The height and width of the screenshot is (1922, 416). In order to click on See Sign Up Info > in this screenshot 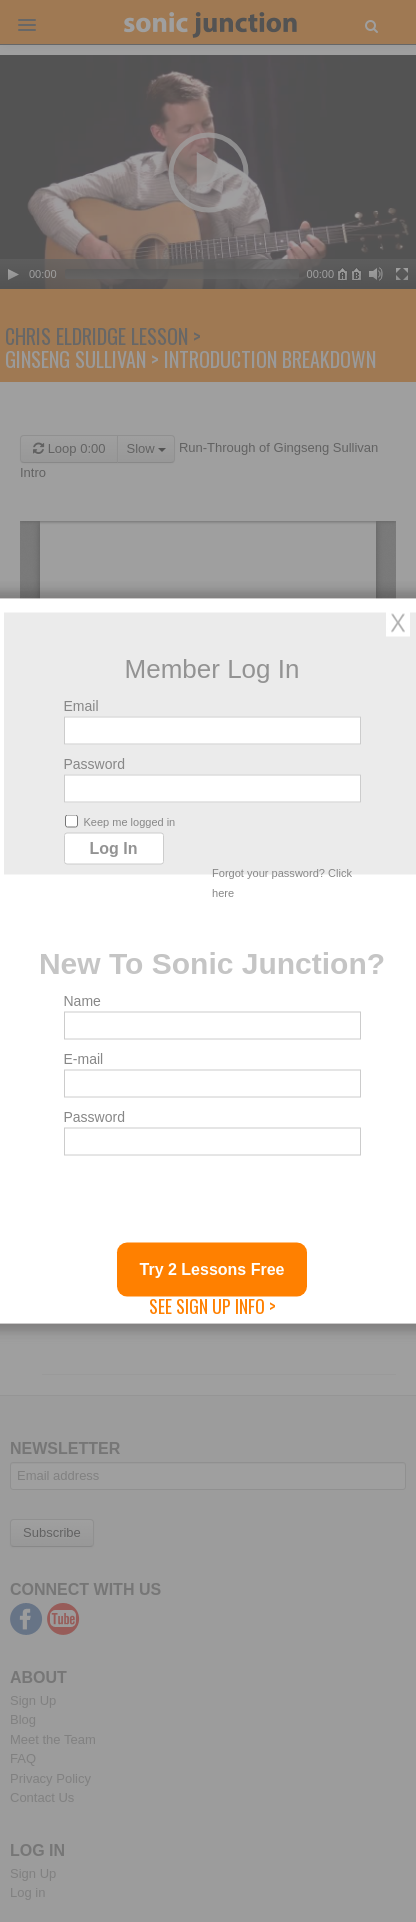, I will do `click(212, 1306)`.